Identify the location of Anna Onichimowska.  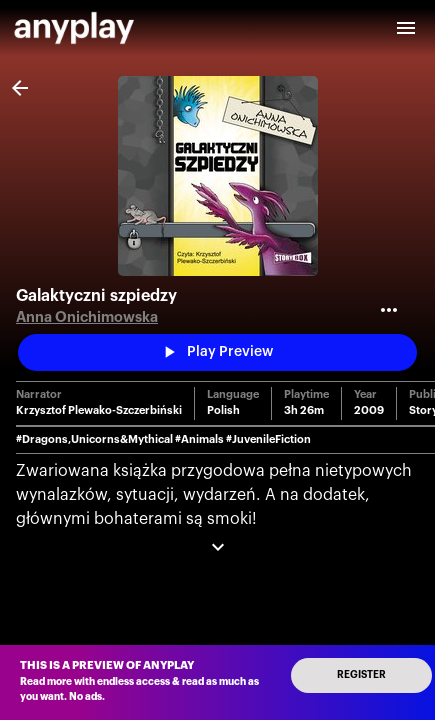
(87, 317).